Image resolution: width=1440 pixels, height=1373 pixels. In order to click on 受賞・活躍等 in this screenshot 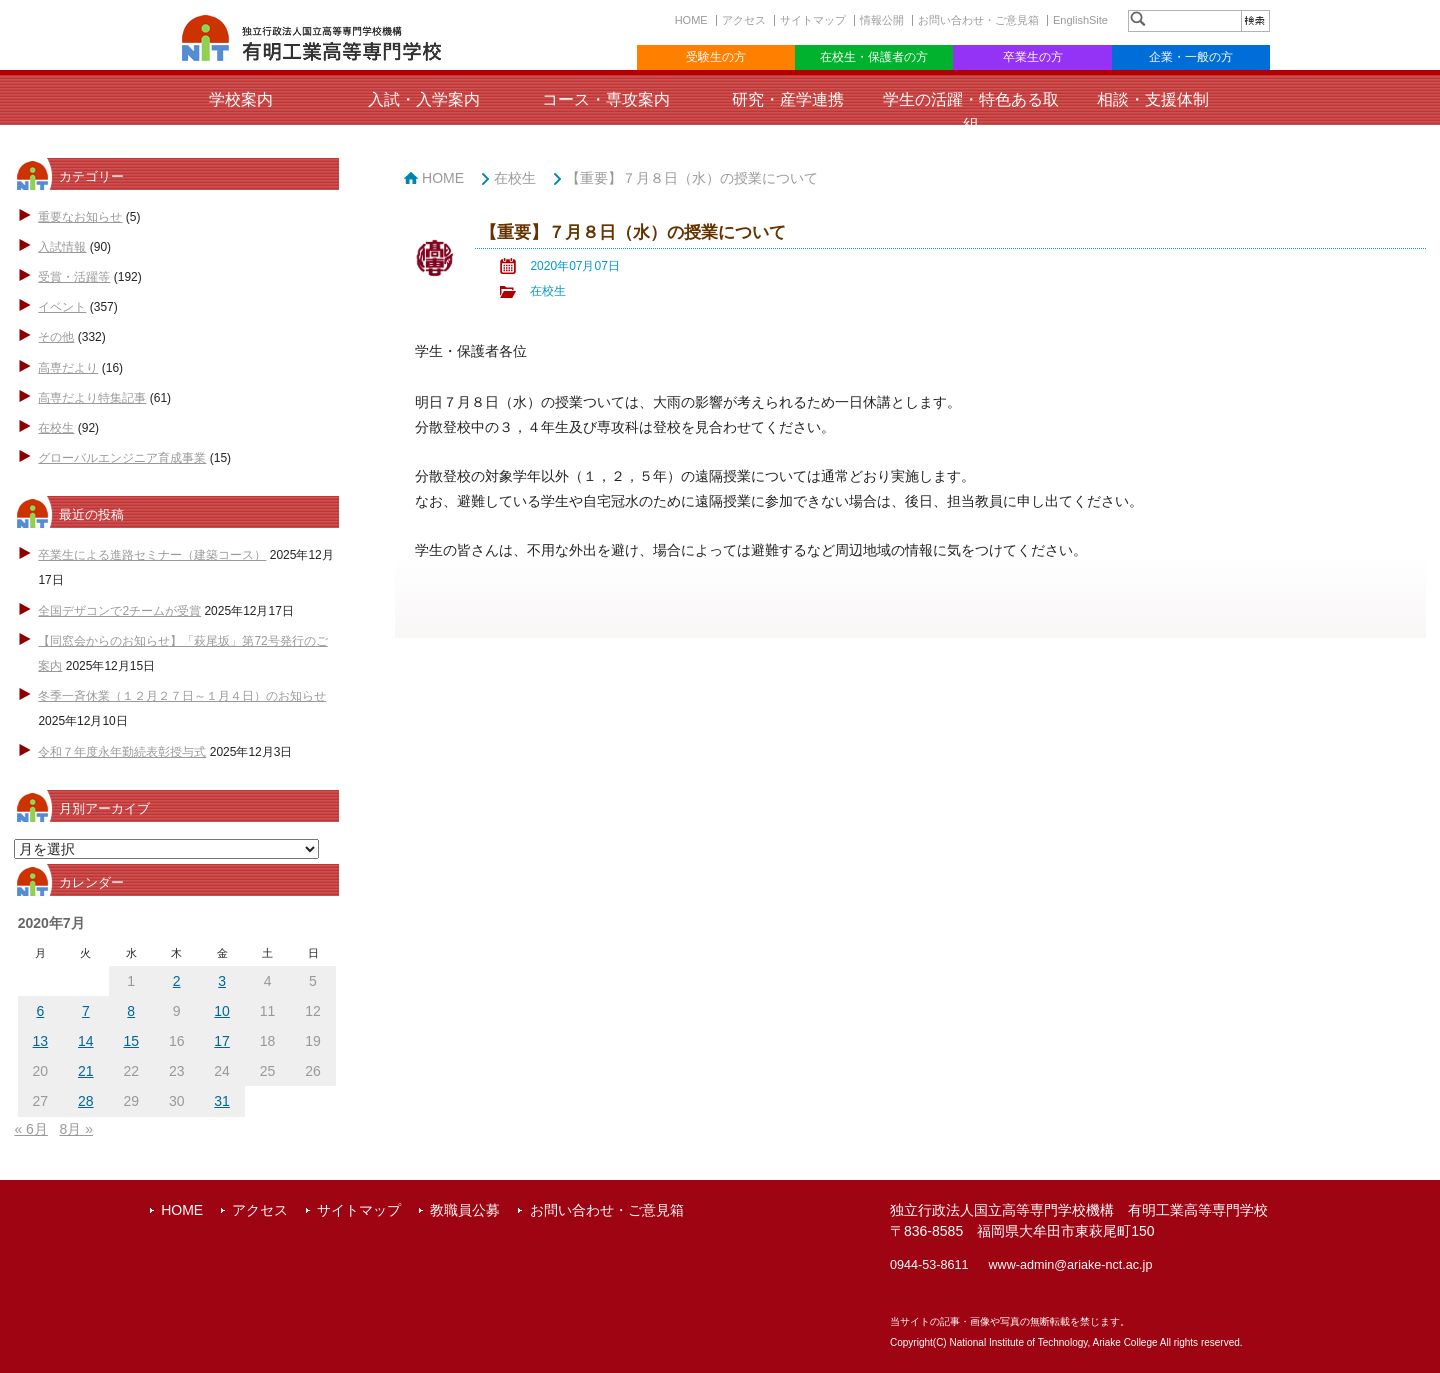, I will do `click(74, 277)`.